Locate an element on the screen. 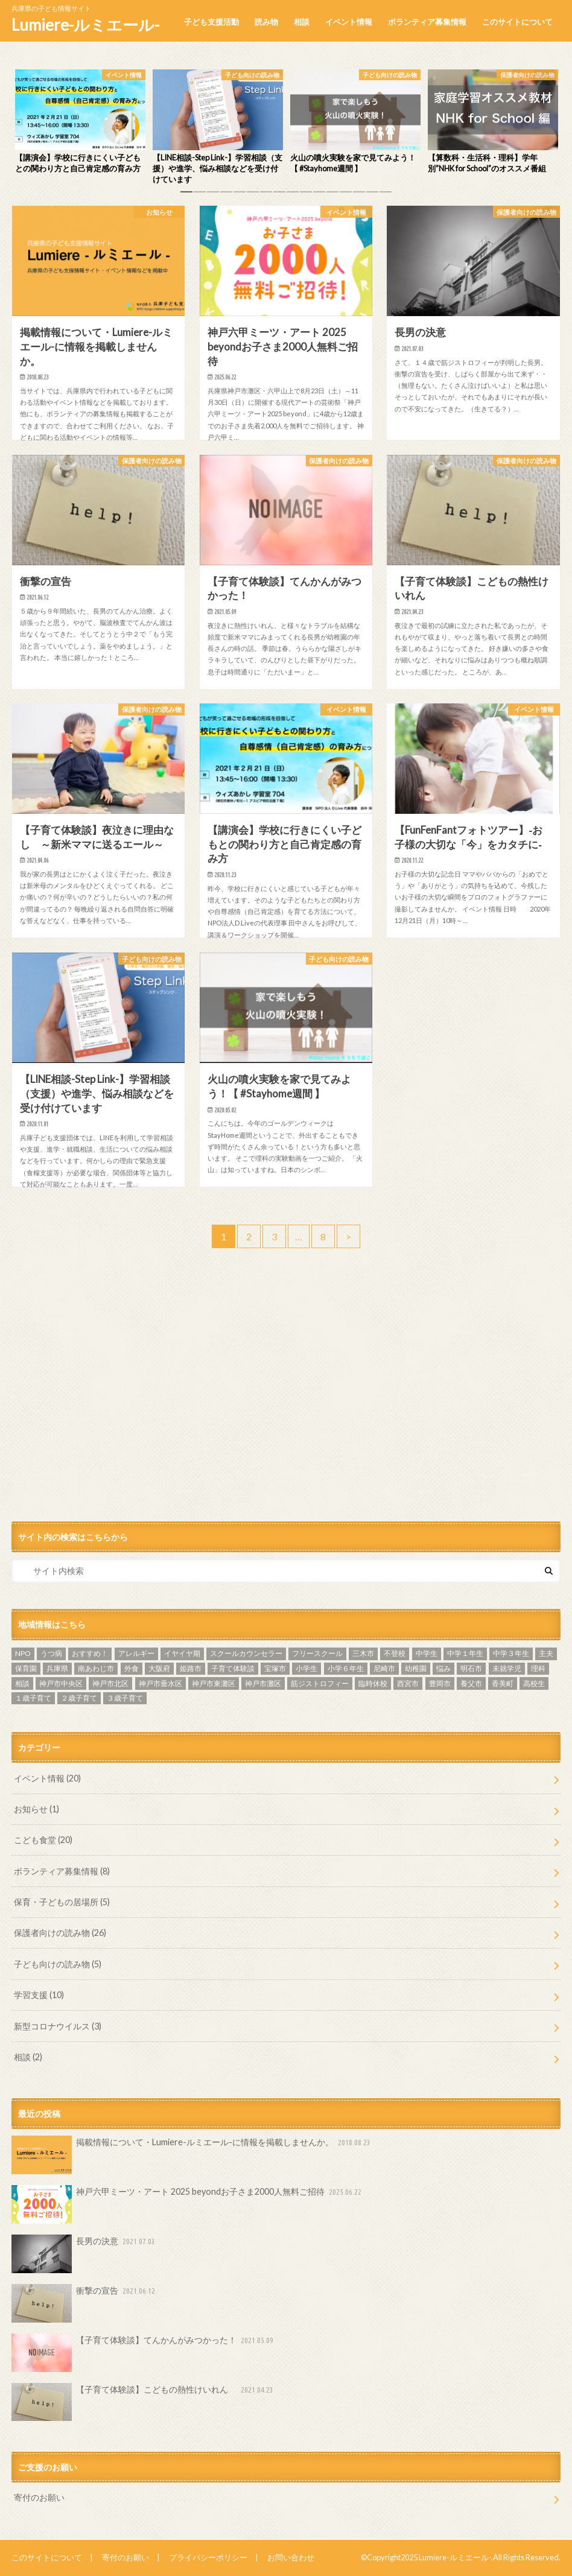 This screenshot has height=2576, width=572. スクールカウンセラー [スクールカウンセラー (3個の項目)] is located at coordinates (246, 1653).